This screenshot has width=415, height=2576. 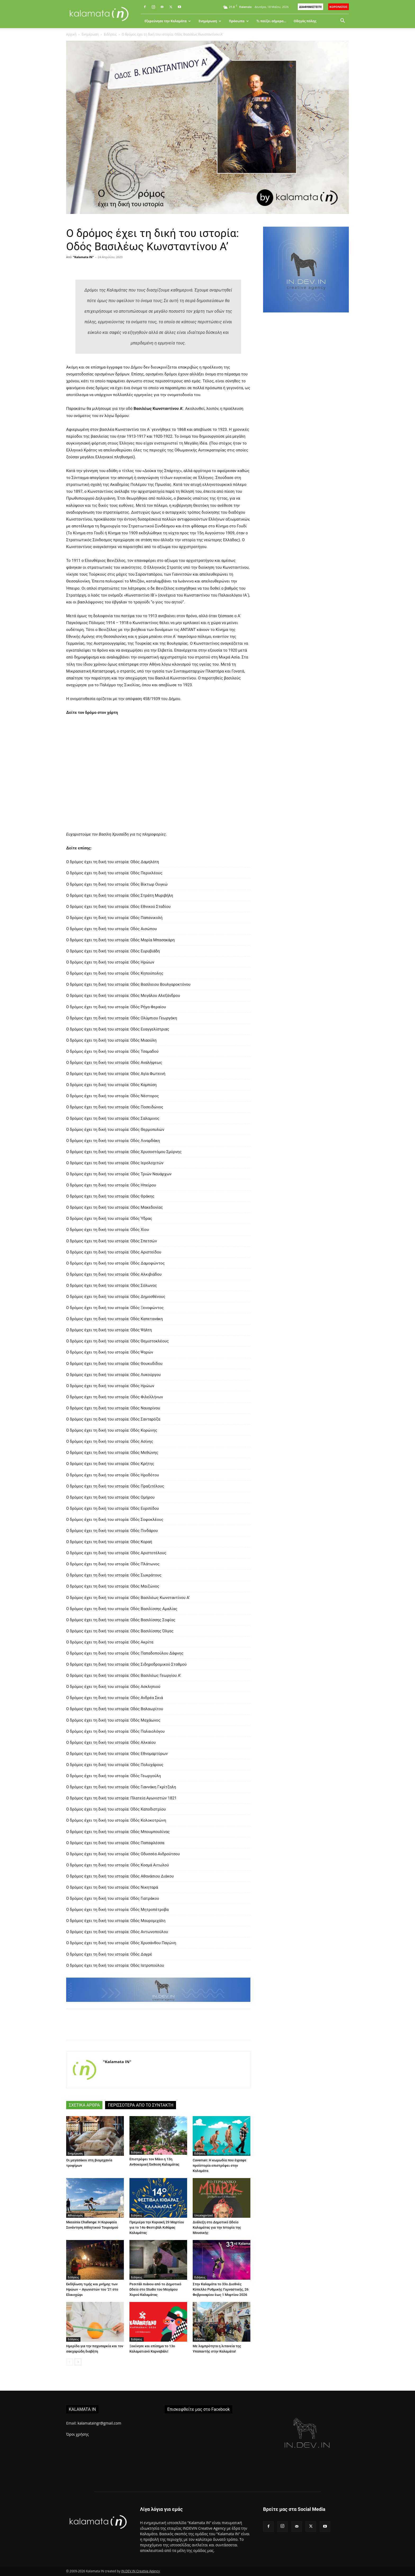 What do you see at coordinates (116, 1820) in the screenshot?
I see `Ο δρόμος έχει τη δική του ιστορία: Οδός Κολοκοτρώνη` at bounding box center [116, 1820].